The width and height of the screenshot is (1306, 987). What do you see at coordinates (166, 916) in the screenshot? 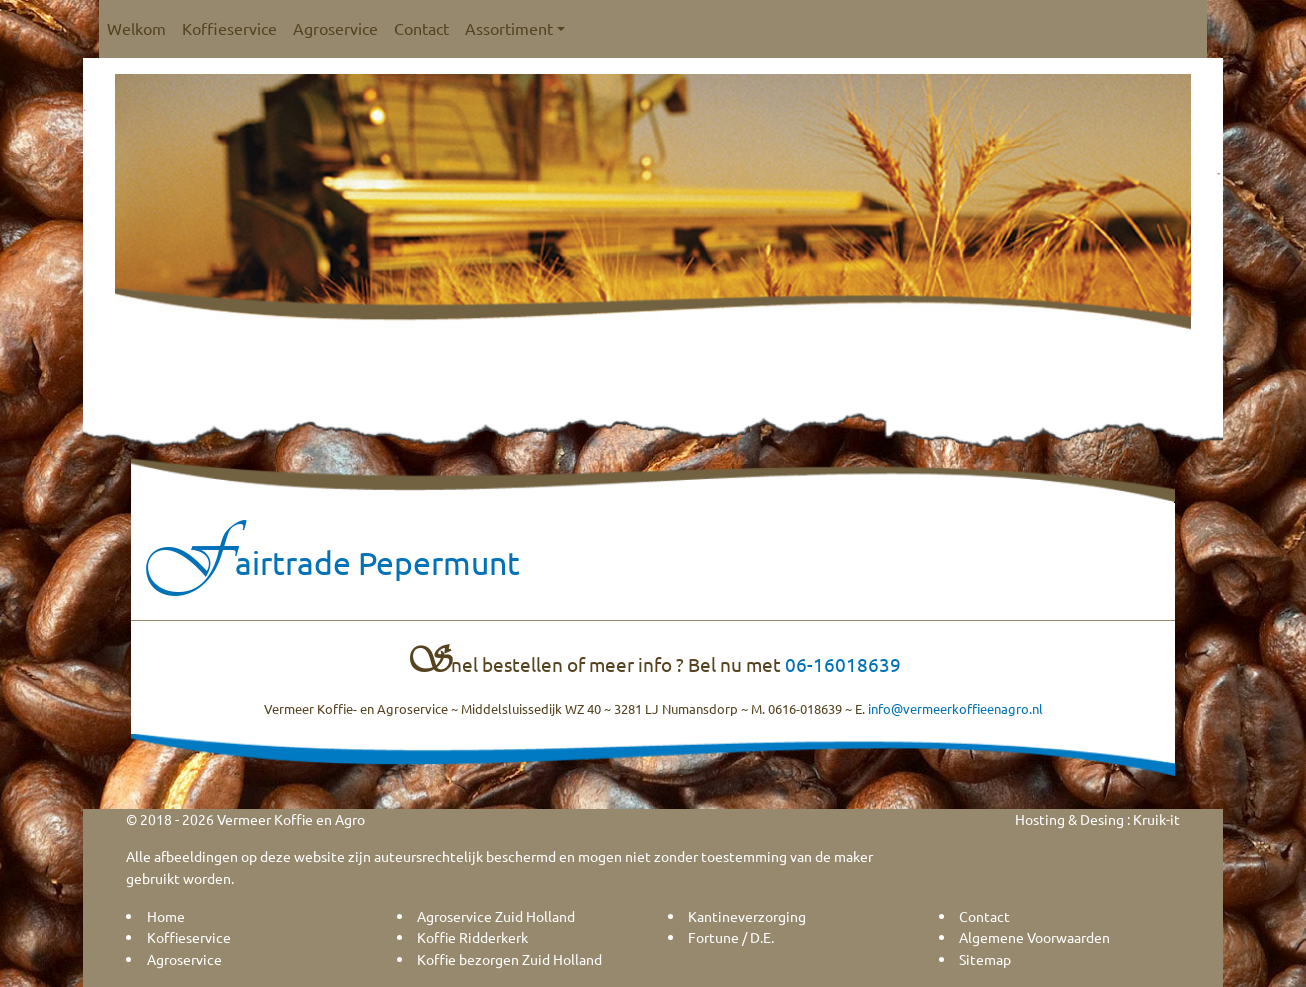
I see `Home` at bounding box center [166, 916].